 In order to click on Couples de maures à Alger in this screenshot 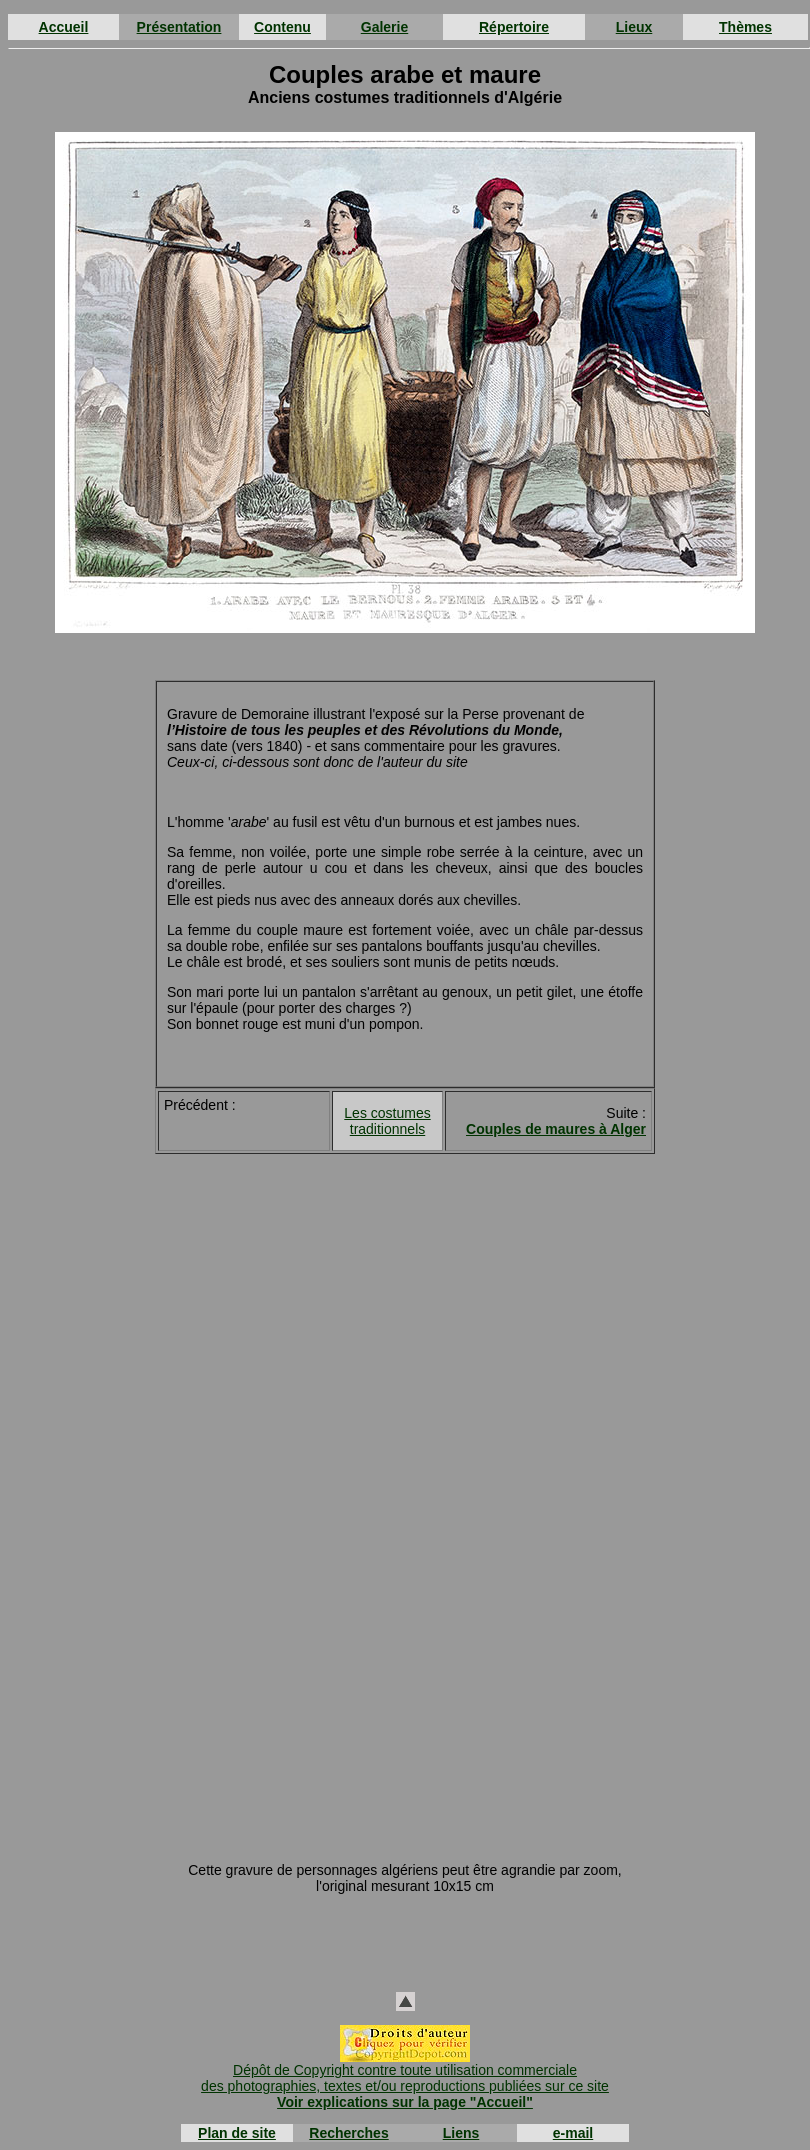, I will do `click(556, 1129)`.